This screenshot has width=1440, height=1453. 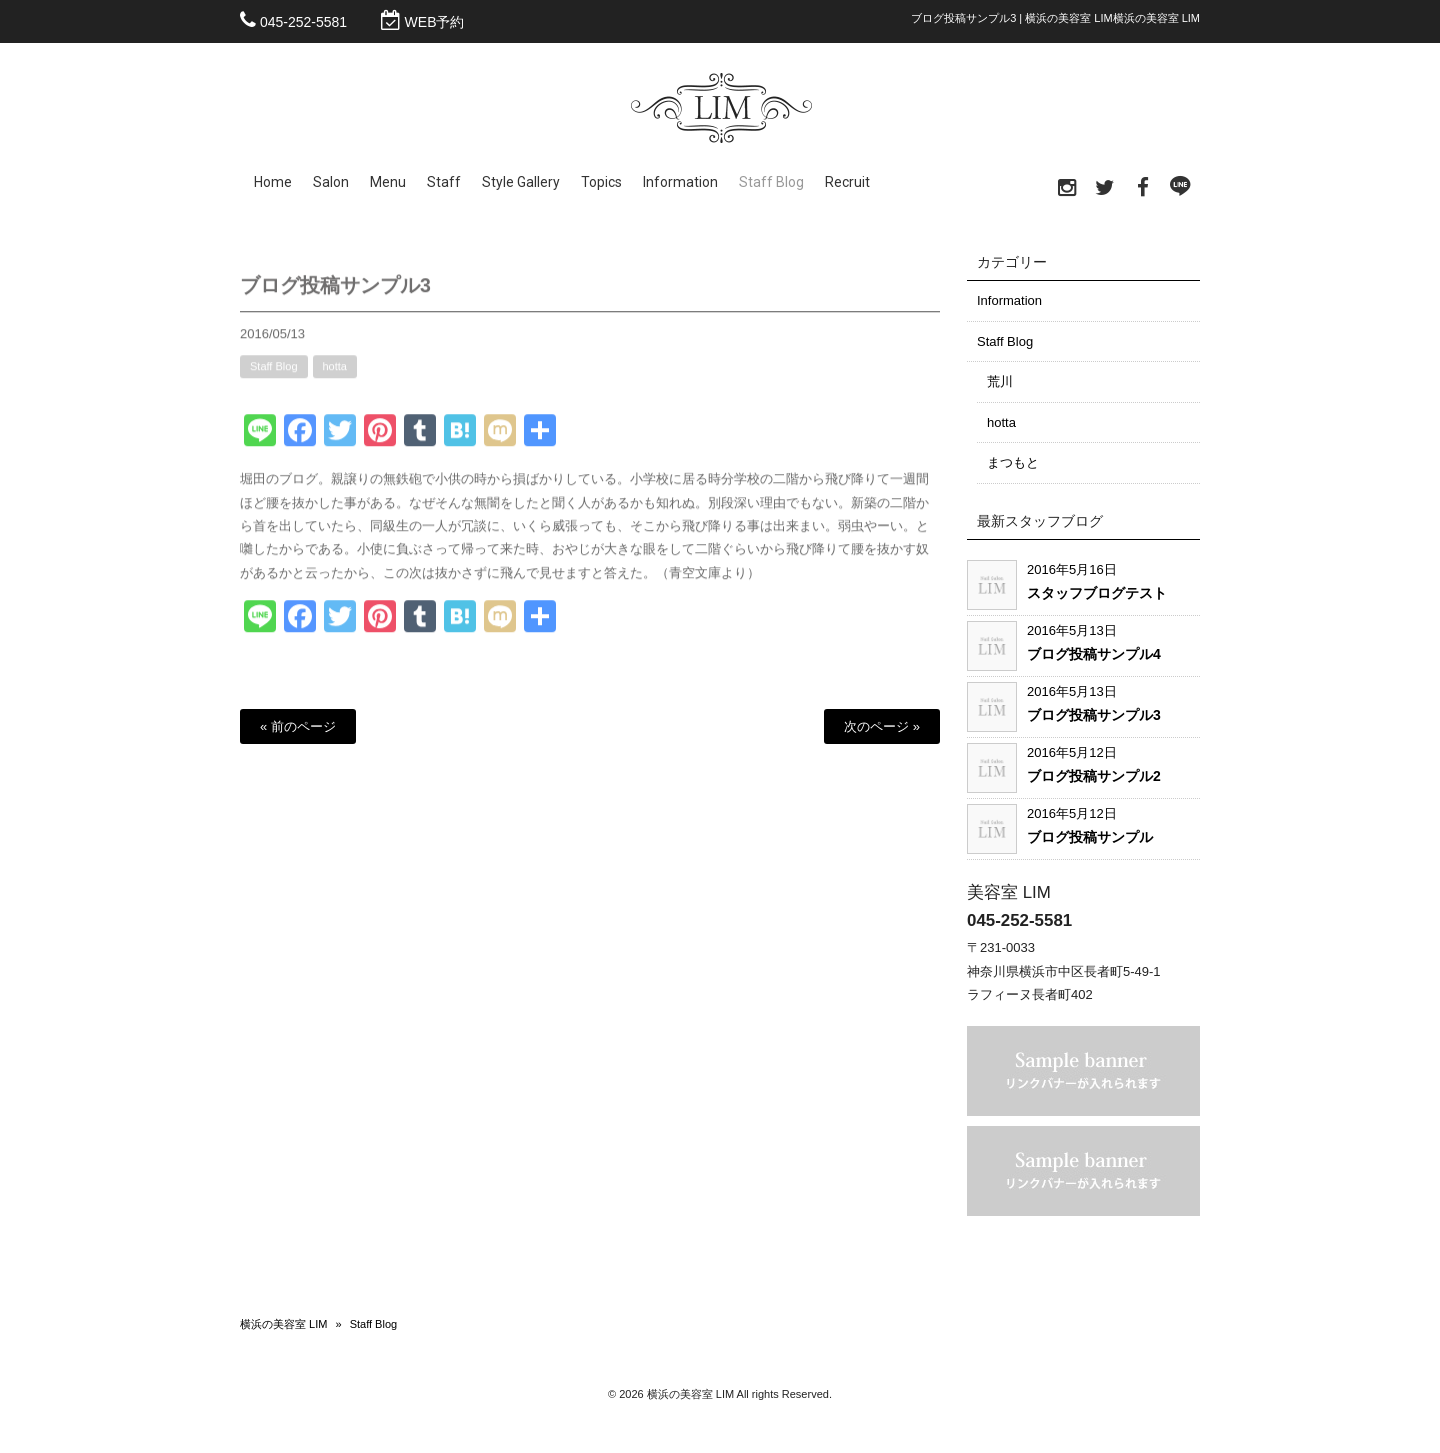 What do you see at coordinates (1013, 462) in the screenshot?
I see `まつもと` at bounding box center [1013, 462].